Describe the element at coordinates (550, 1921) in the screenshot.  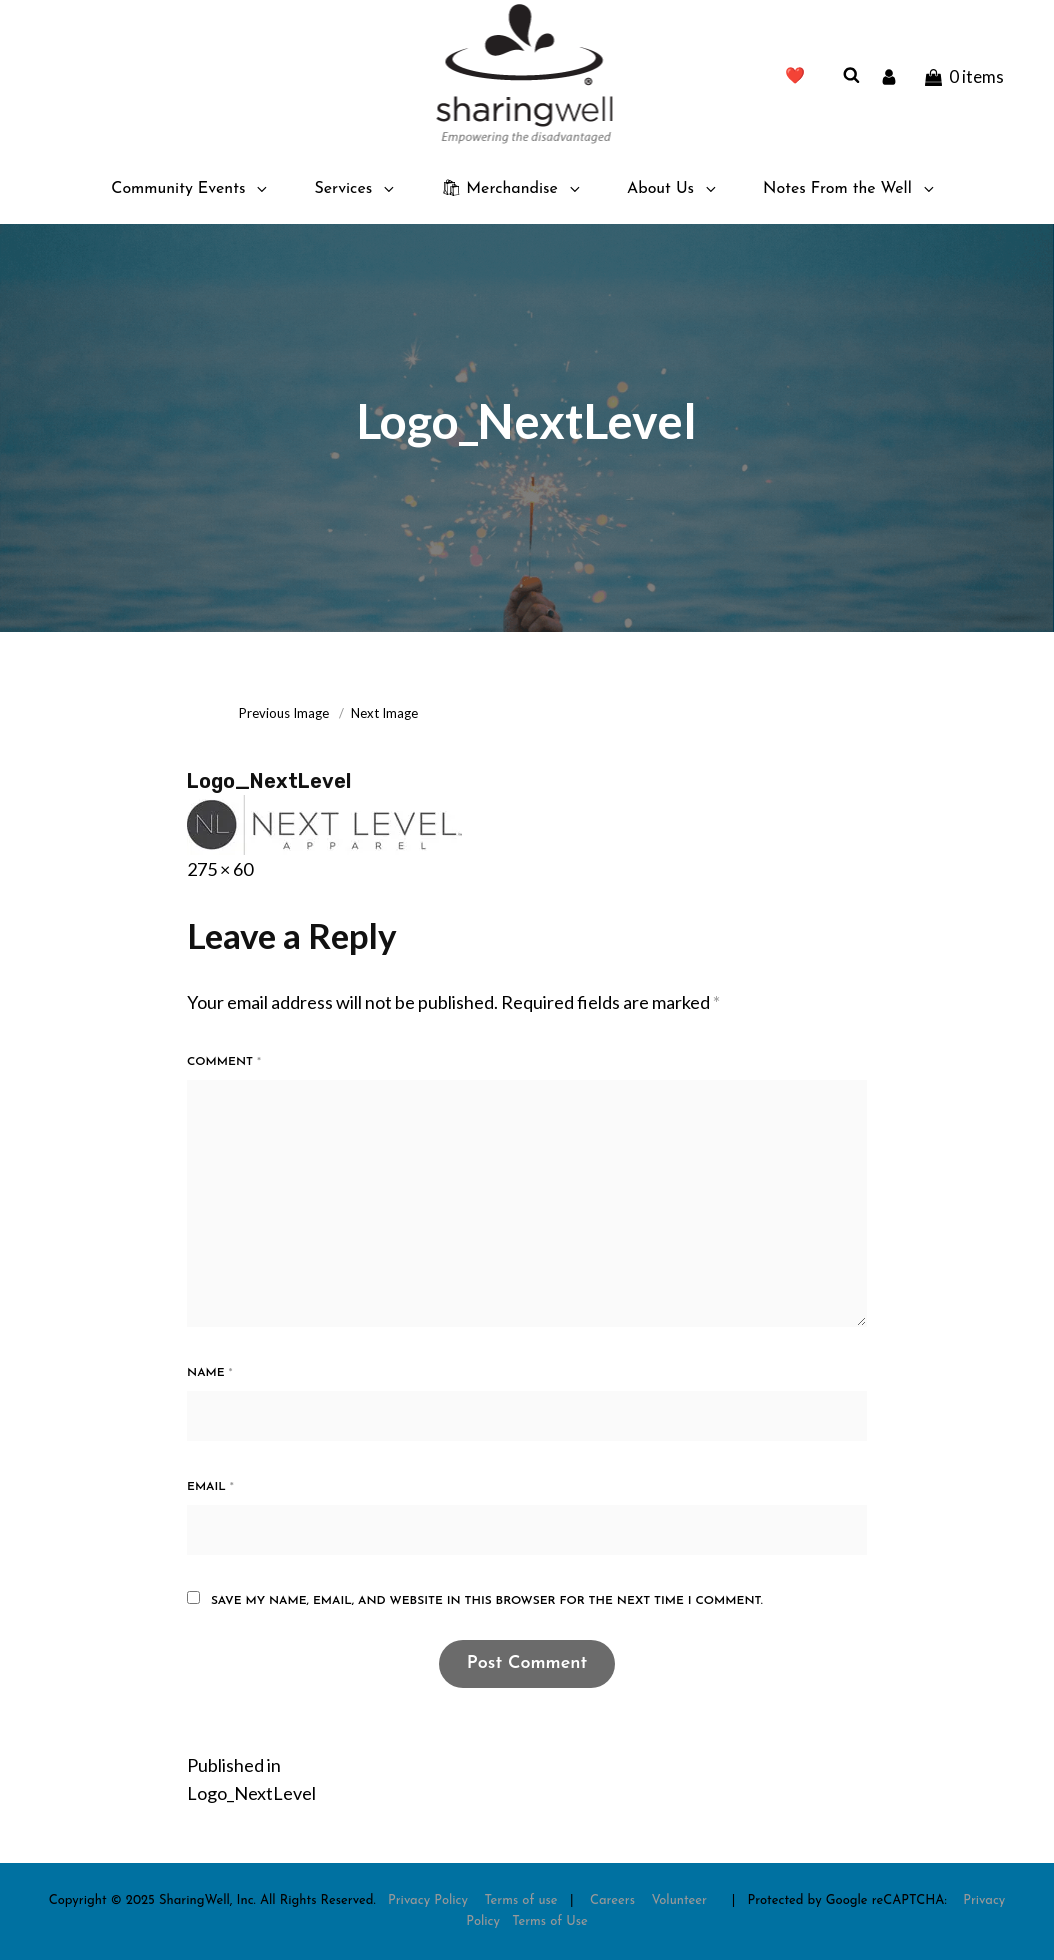
I see `Terms of Use` at that location.